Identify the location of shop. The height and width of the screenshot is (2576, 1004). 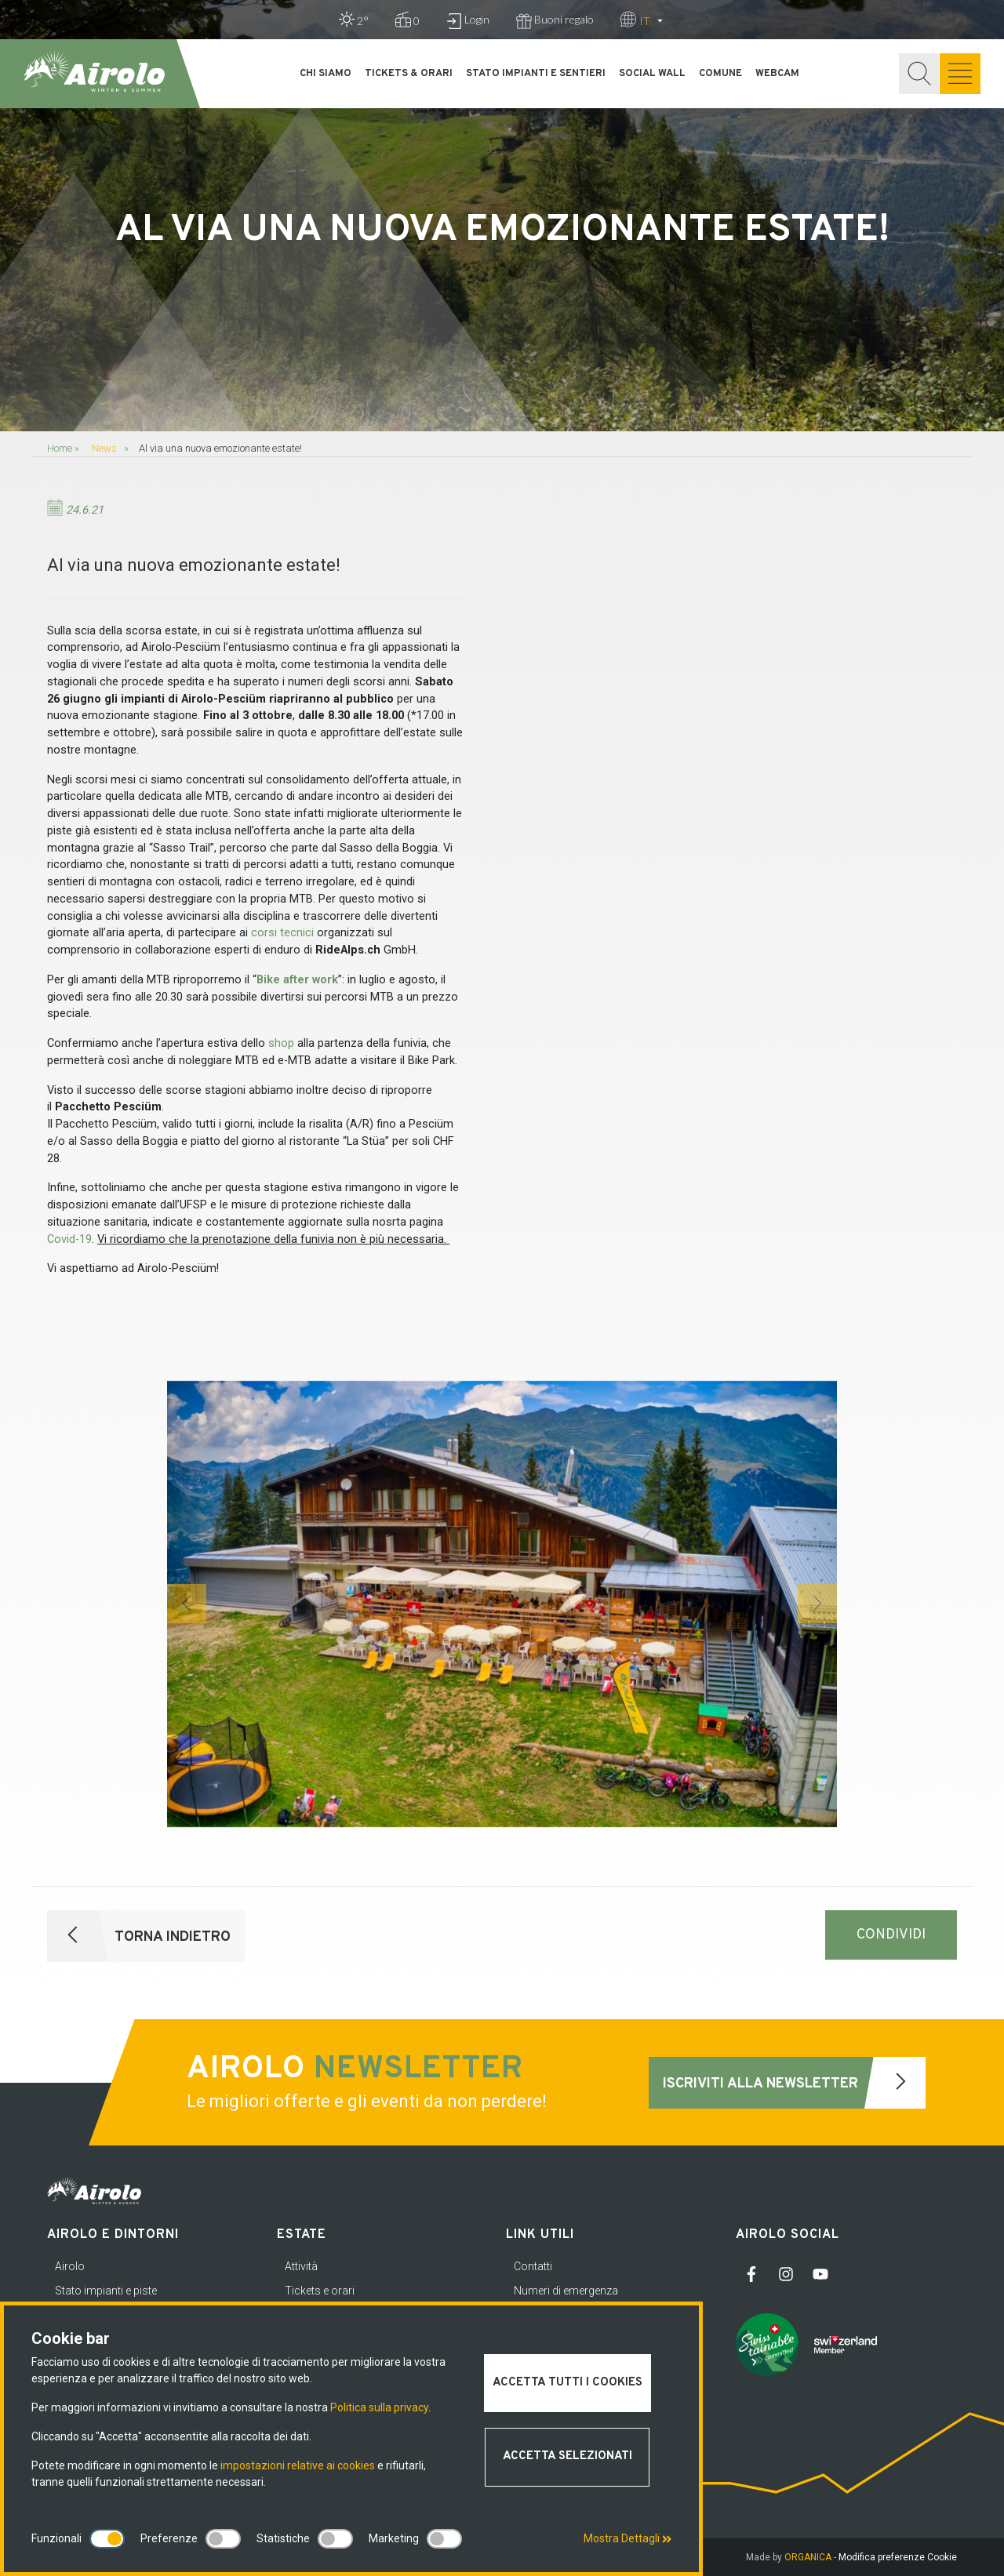
(281, 1043).